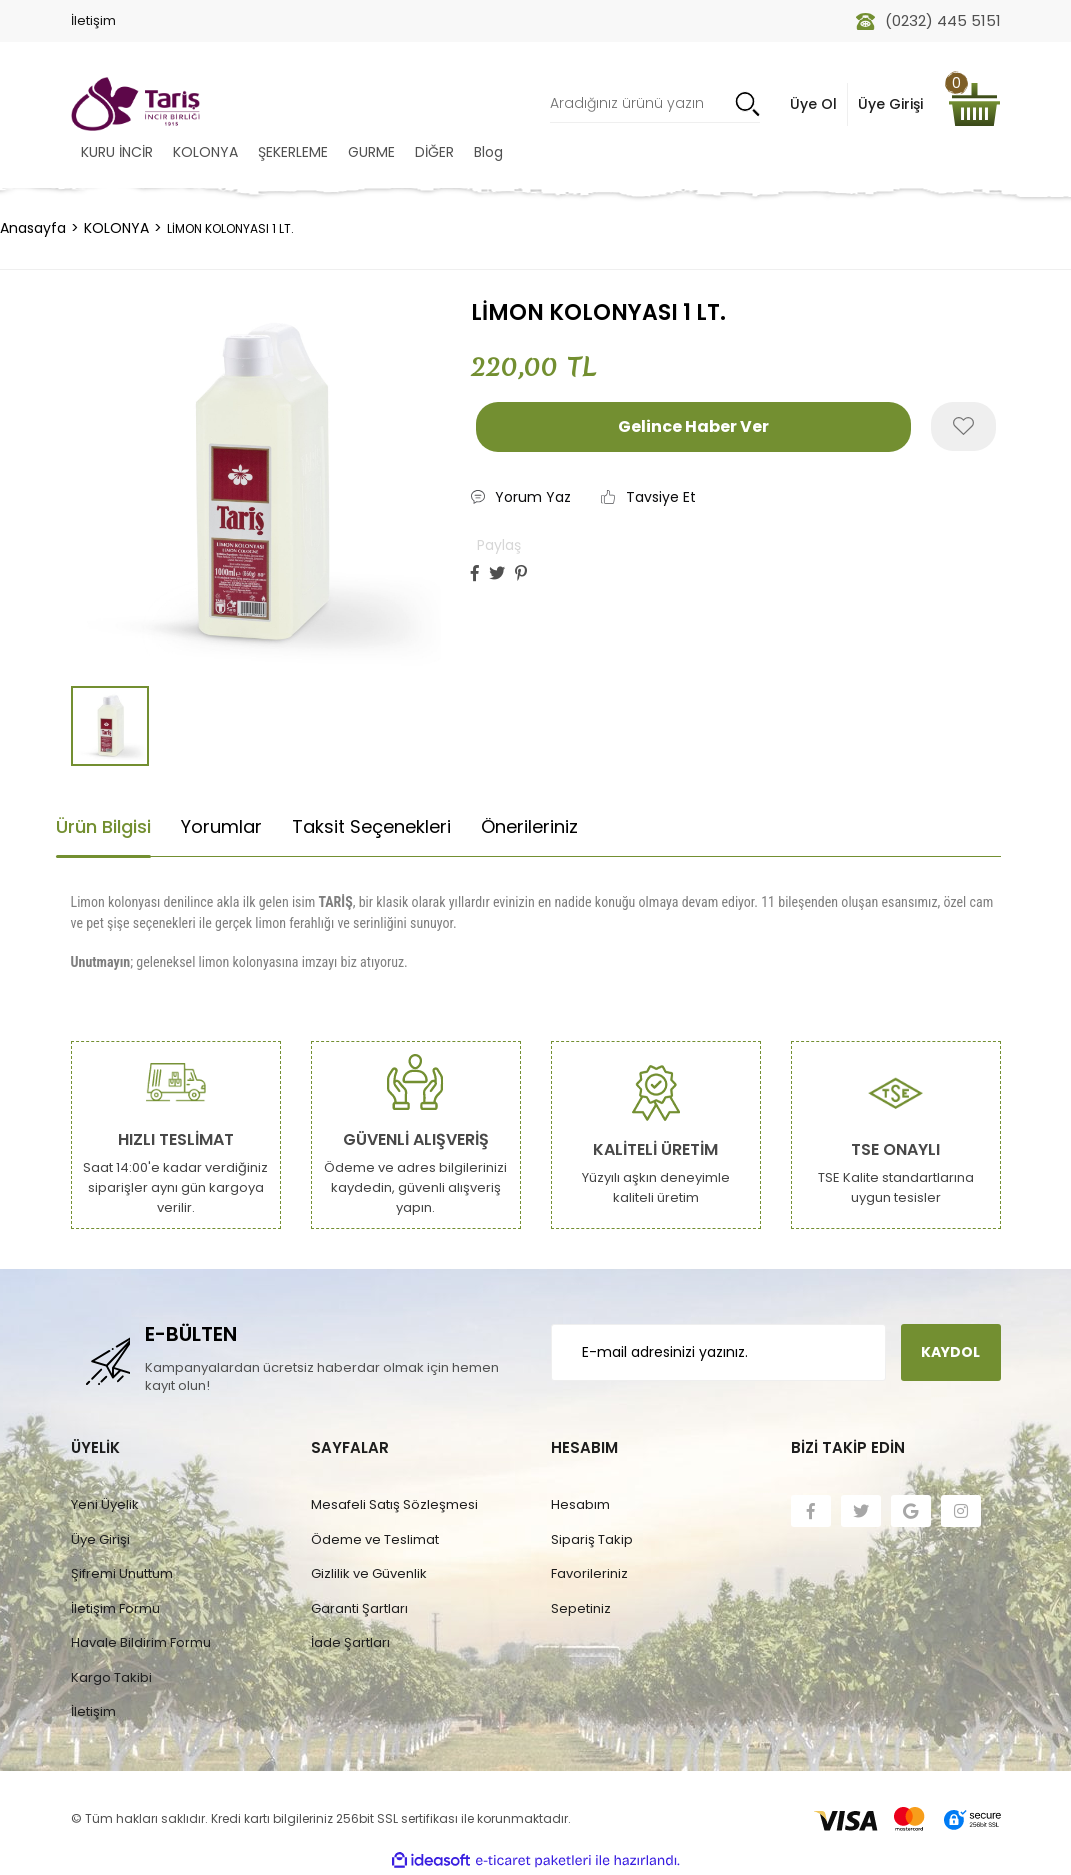  Describe the element at coordinates (813, 104) in the screenshot. I see `Üye Ol [Member Signup]` at that location.